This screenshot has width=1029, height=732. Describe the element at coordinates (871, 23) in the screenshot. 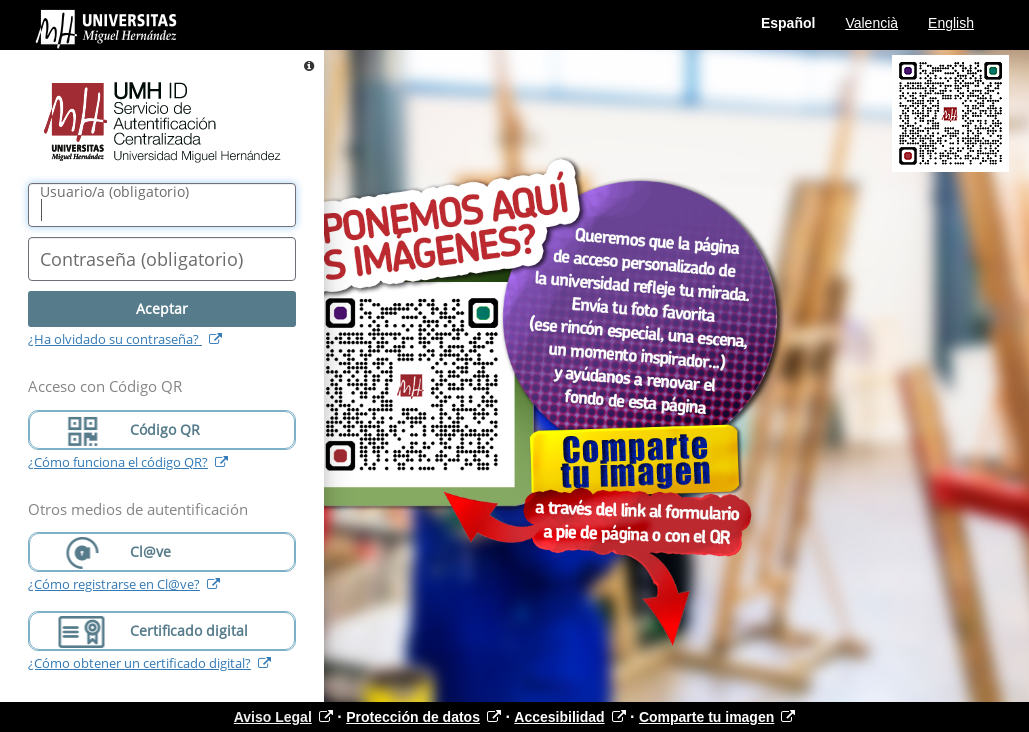

I see `Valencià` at that location.